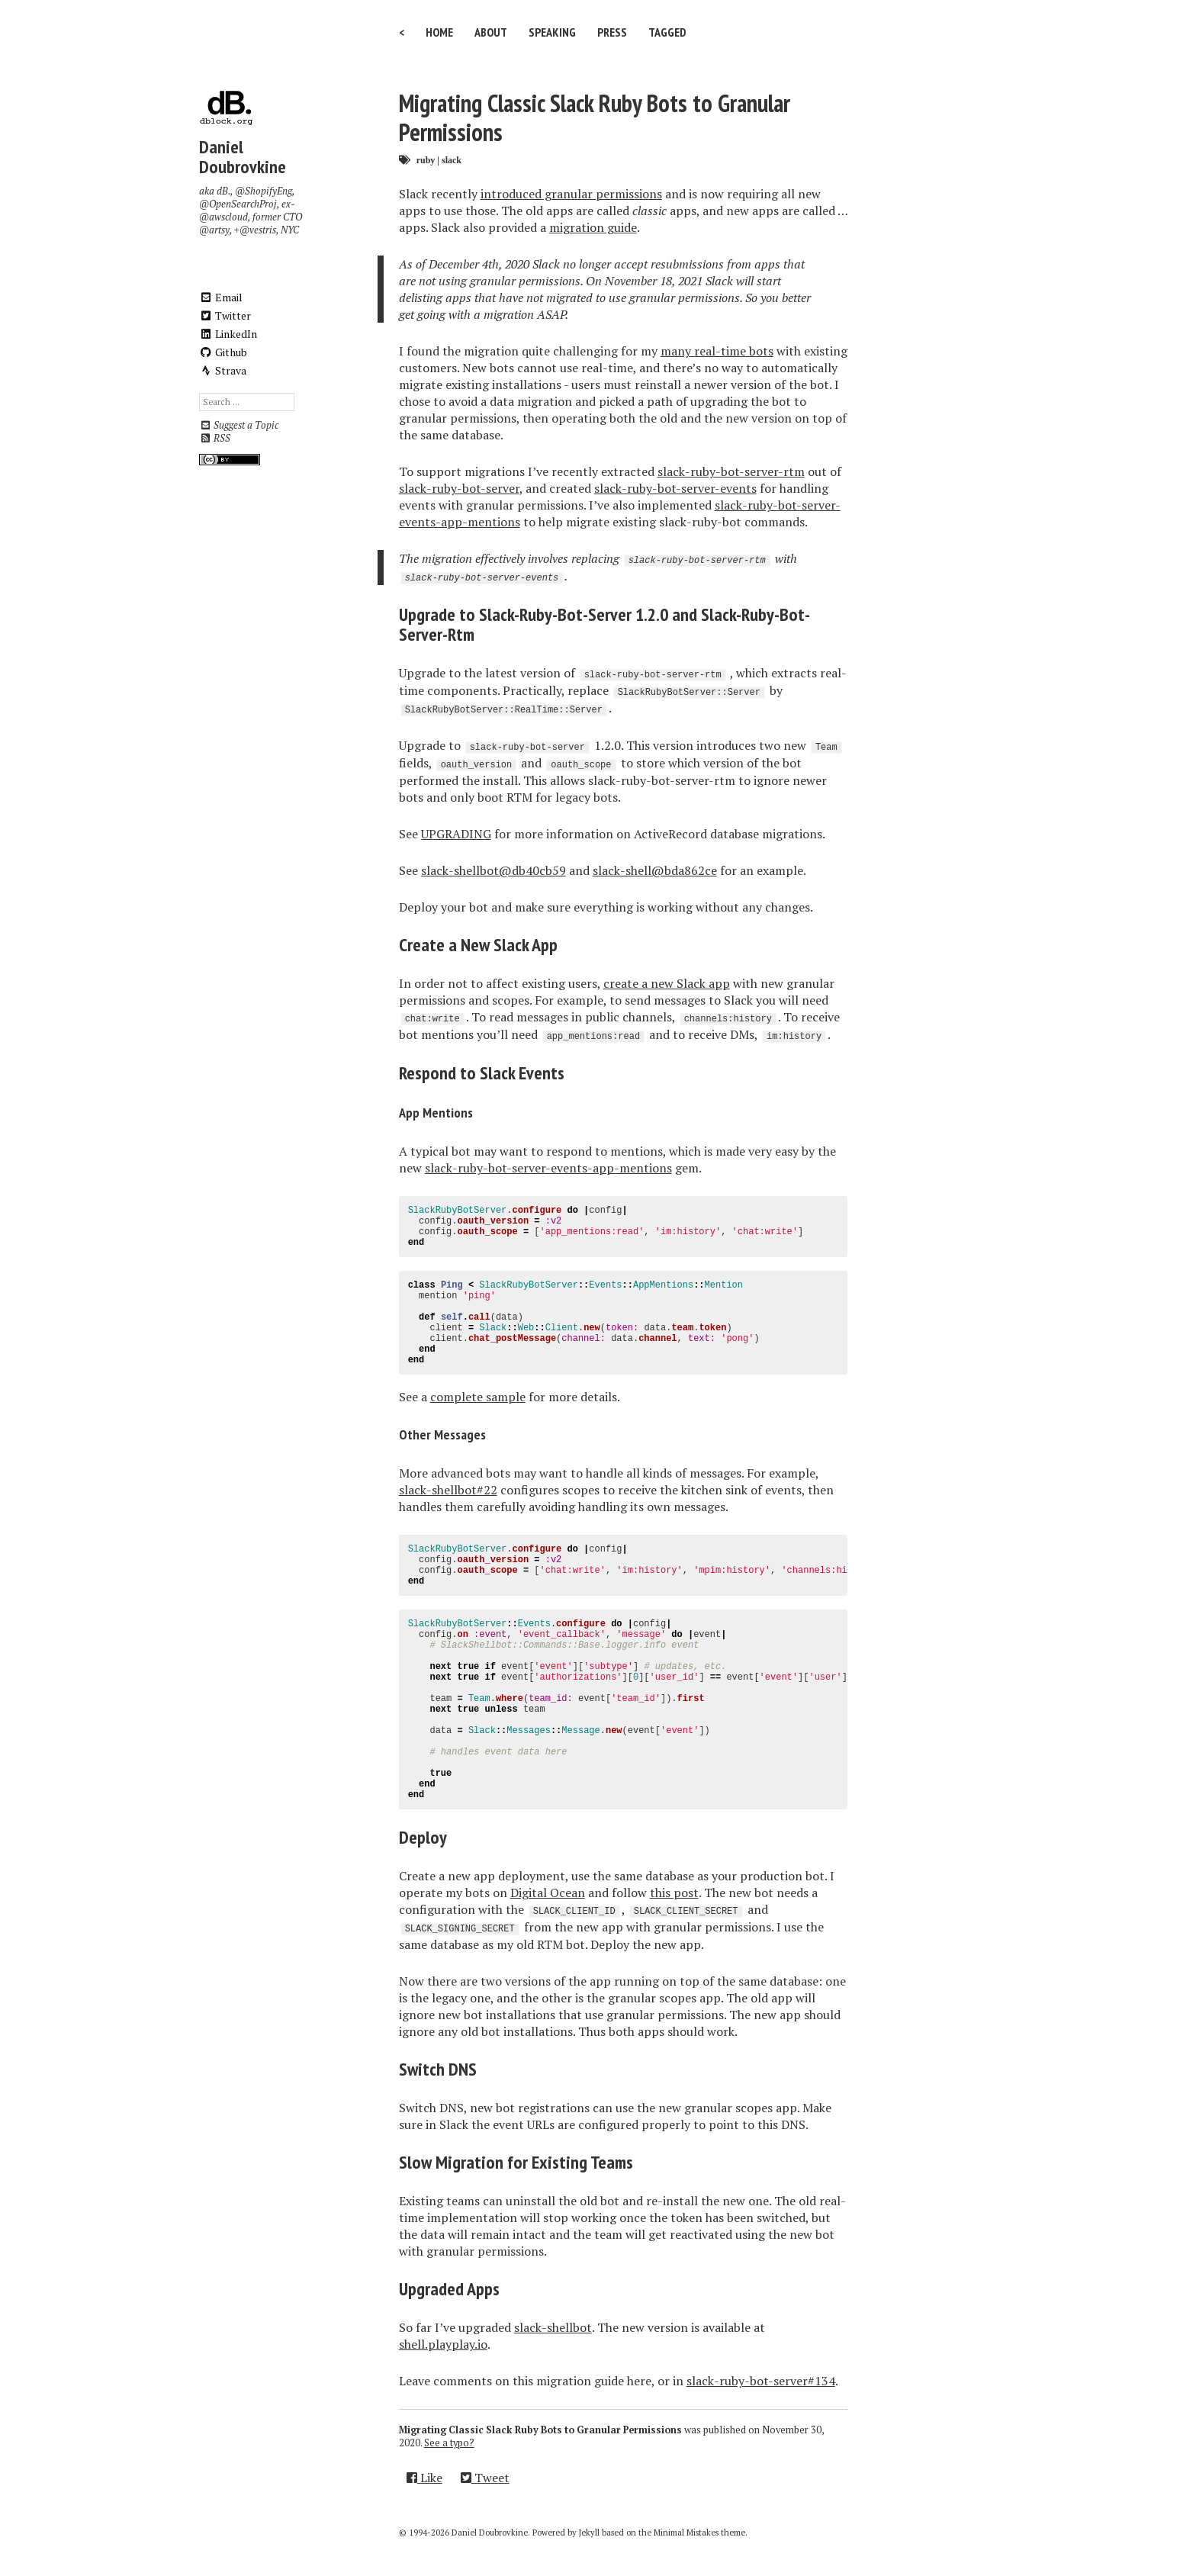  I want to click on Digital Ocean, so click(547, 1892).